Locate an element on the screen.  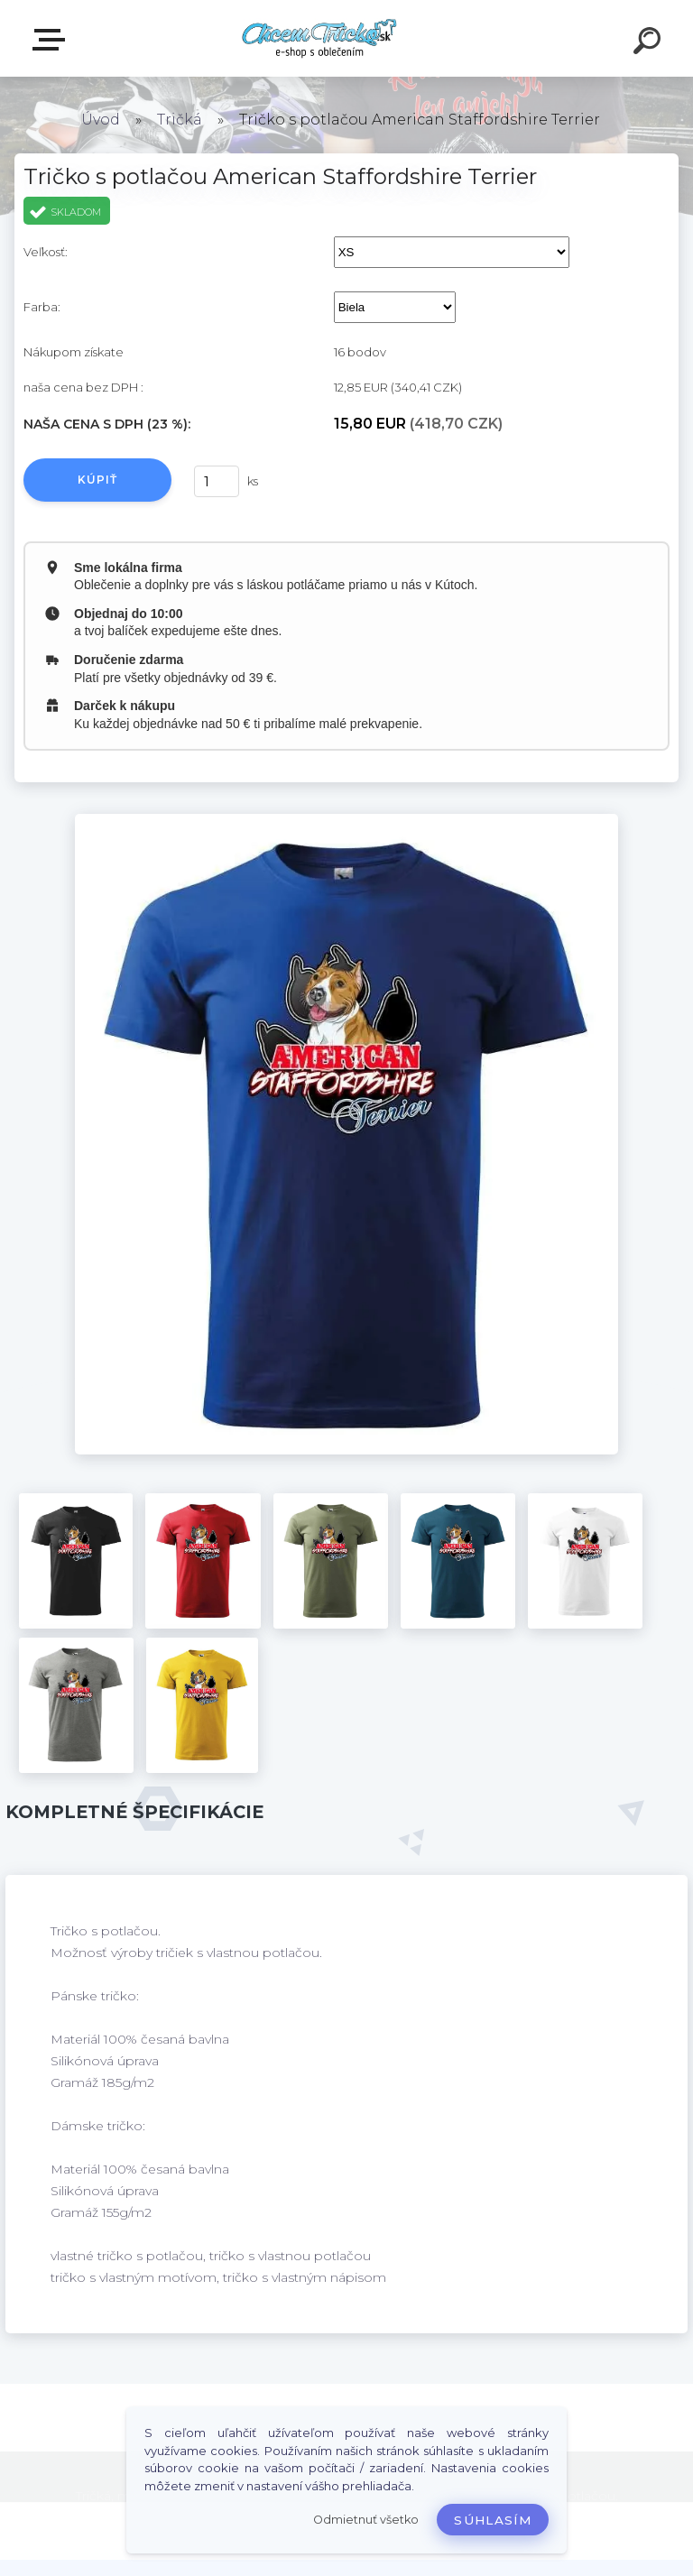
[search] is located at coordinates (649, 43).